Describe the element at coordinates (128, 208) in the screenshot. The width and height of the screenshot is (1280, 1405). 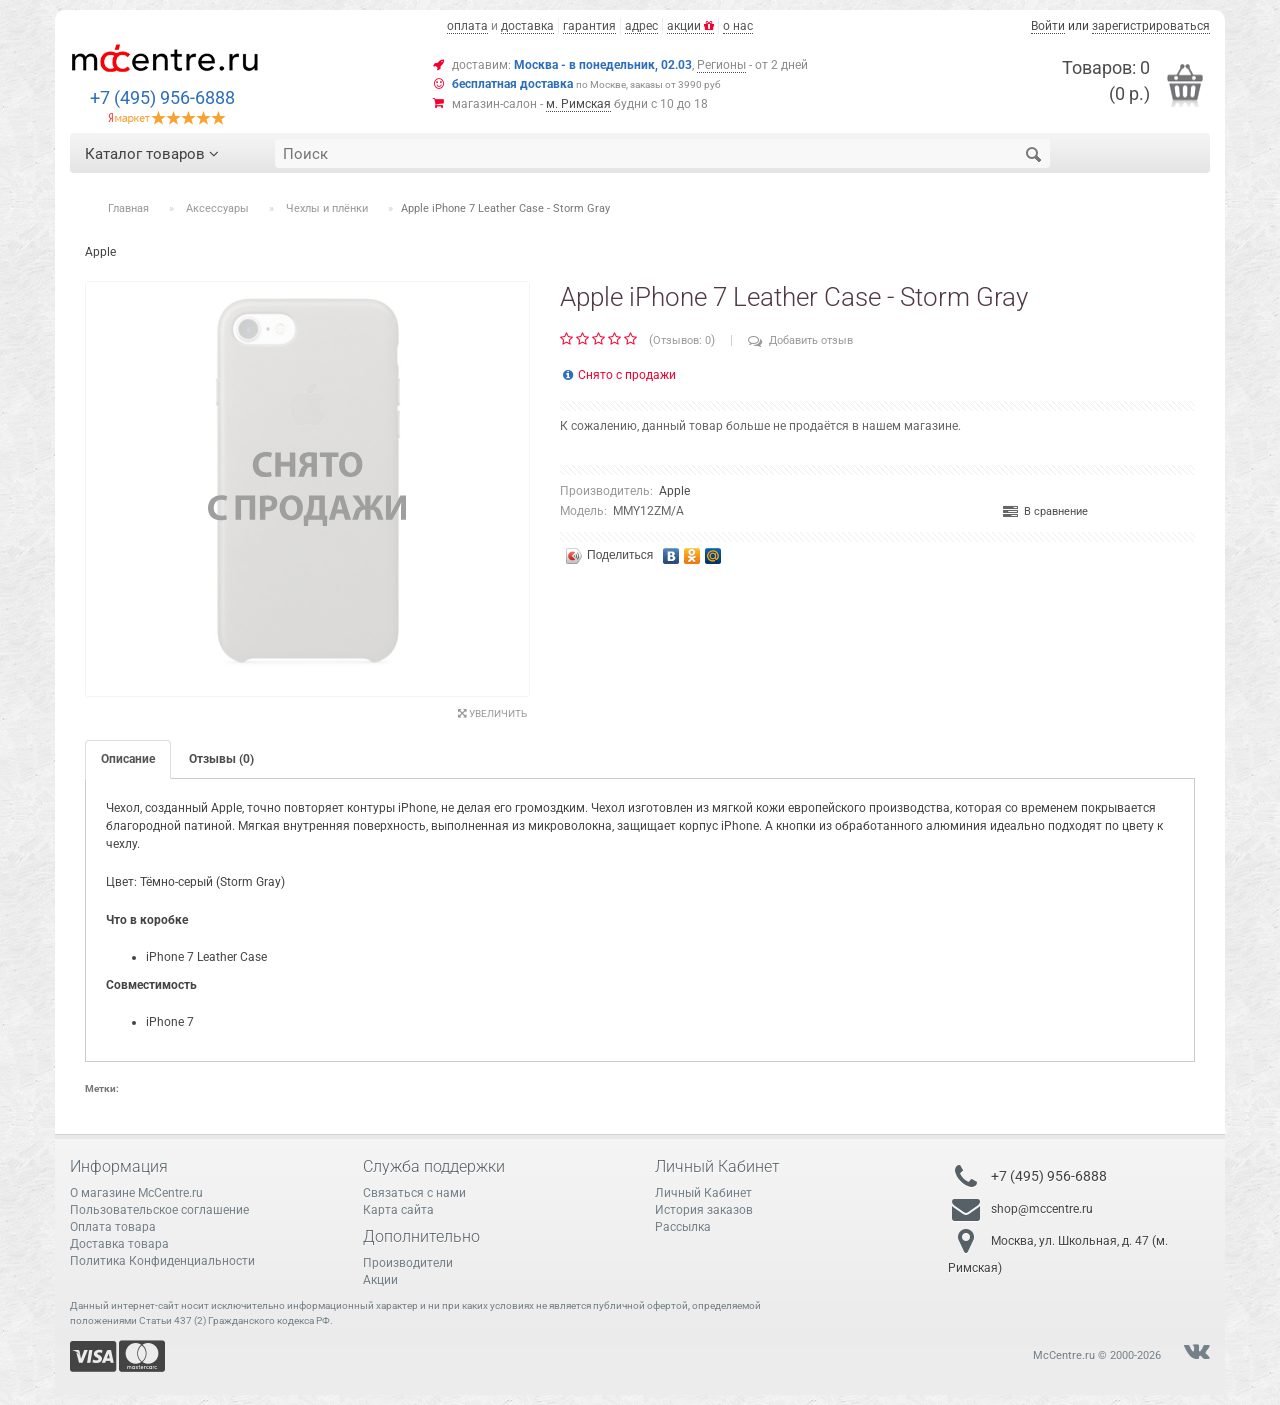
I see `Главная` at that location.